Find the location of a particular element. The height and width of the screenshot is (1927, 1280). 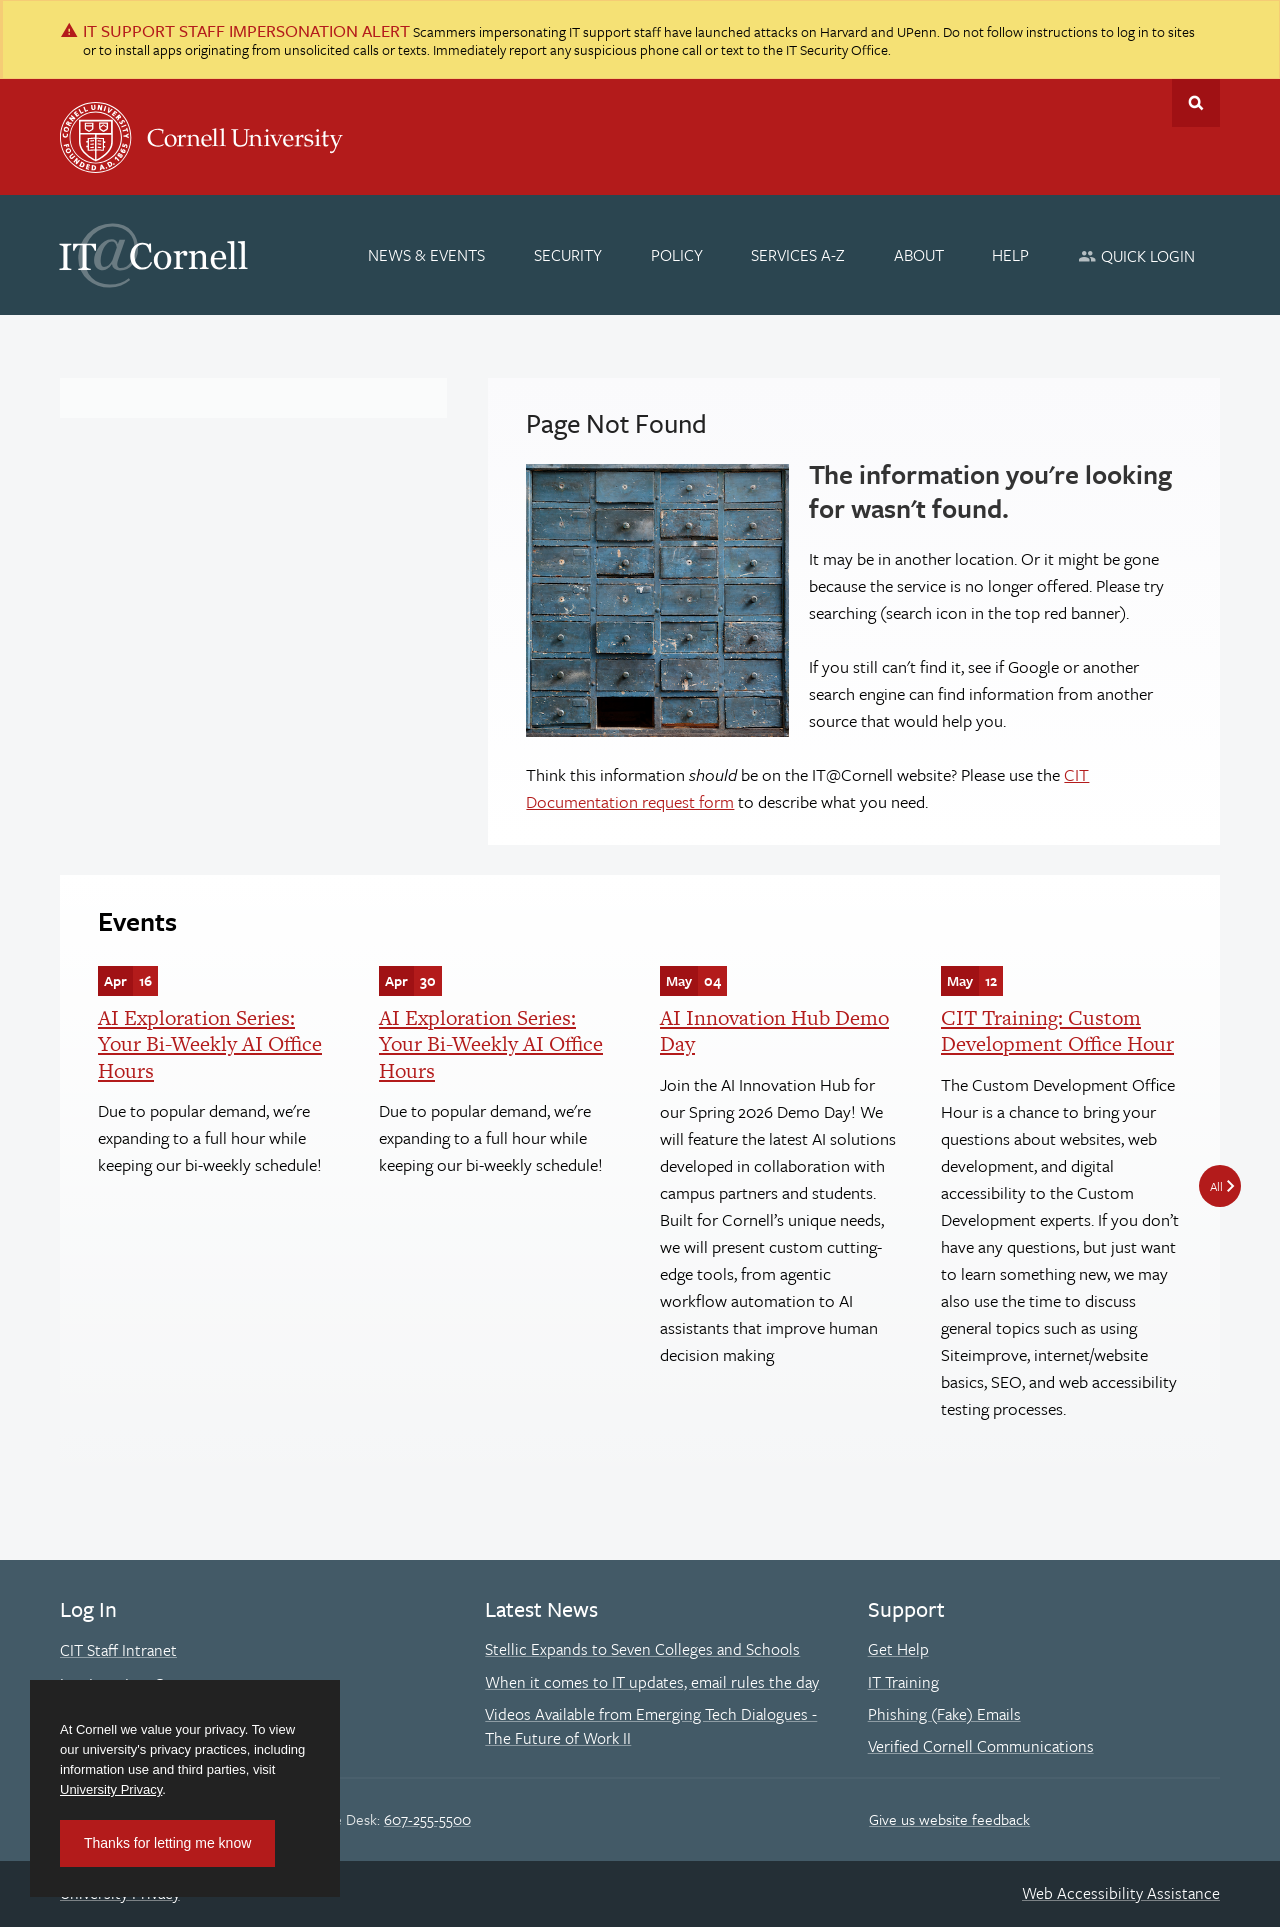

University Privacy is located at coordinates (111, 1789).